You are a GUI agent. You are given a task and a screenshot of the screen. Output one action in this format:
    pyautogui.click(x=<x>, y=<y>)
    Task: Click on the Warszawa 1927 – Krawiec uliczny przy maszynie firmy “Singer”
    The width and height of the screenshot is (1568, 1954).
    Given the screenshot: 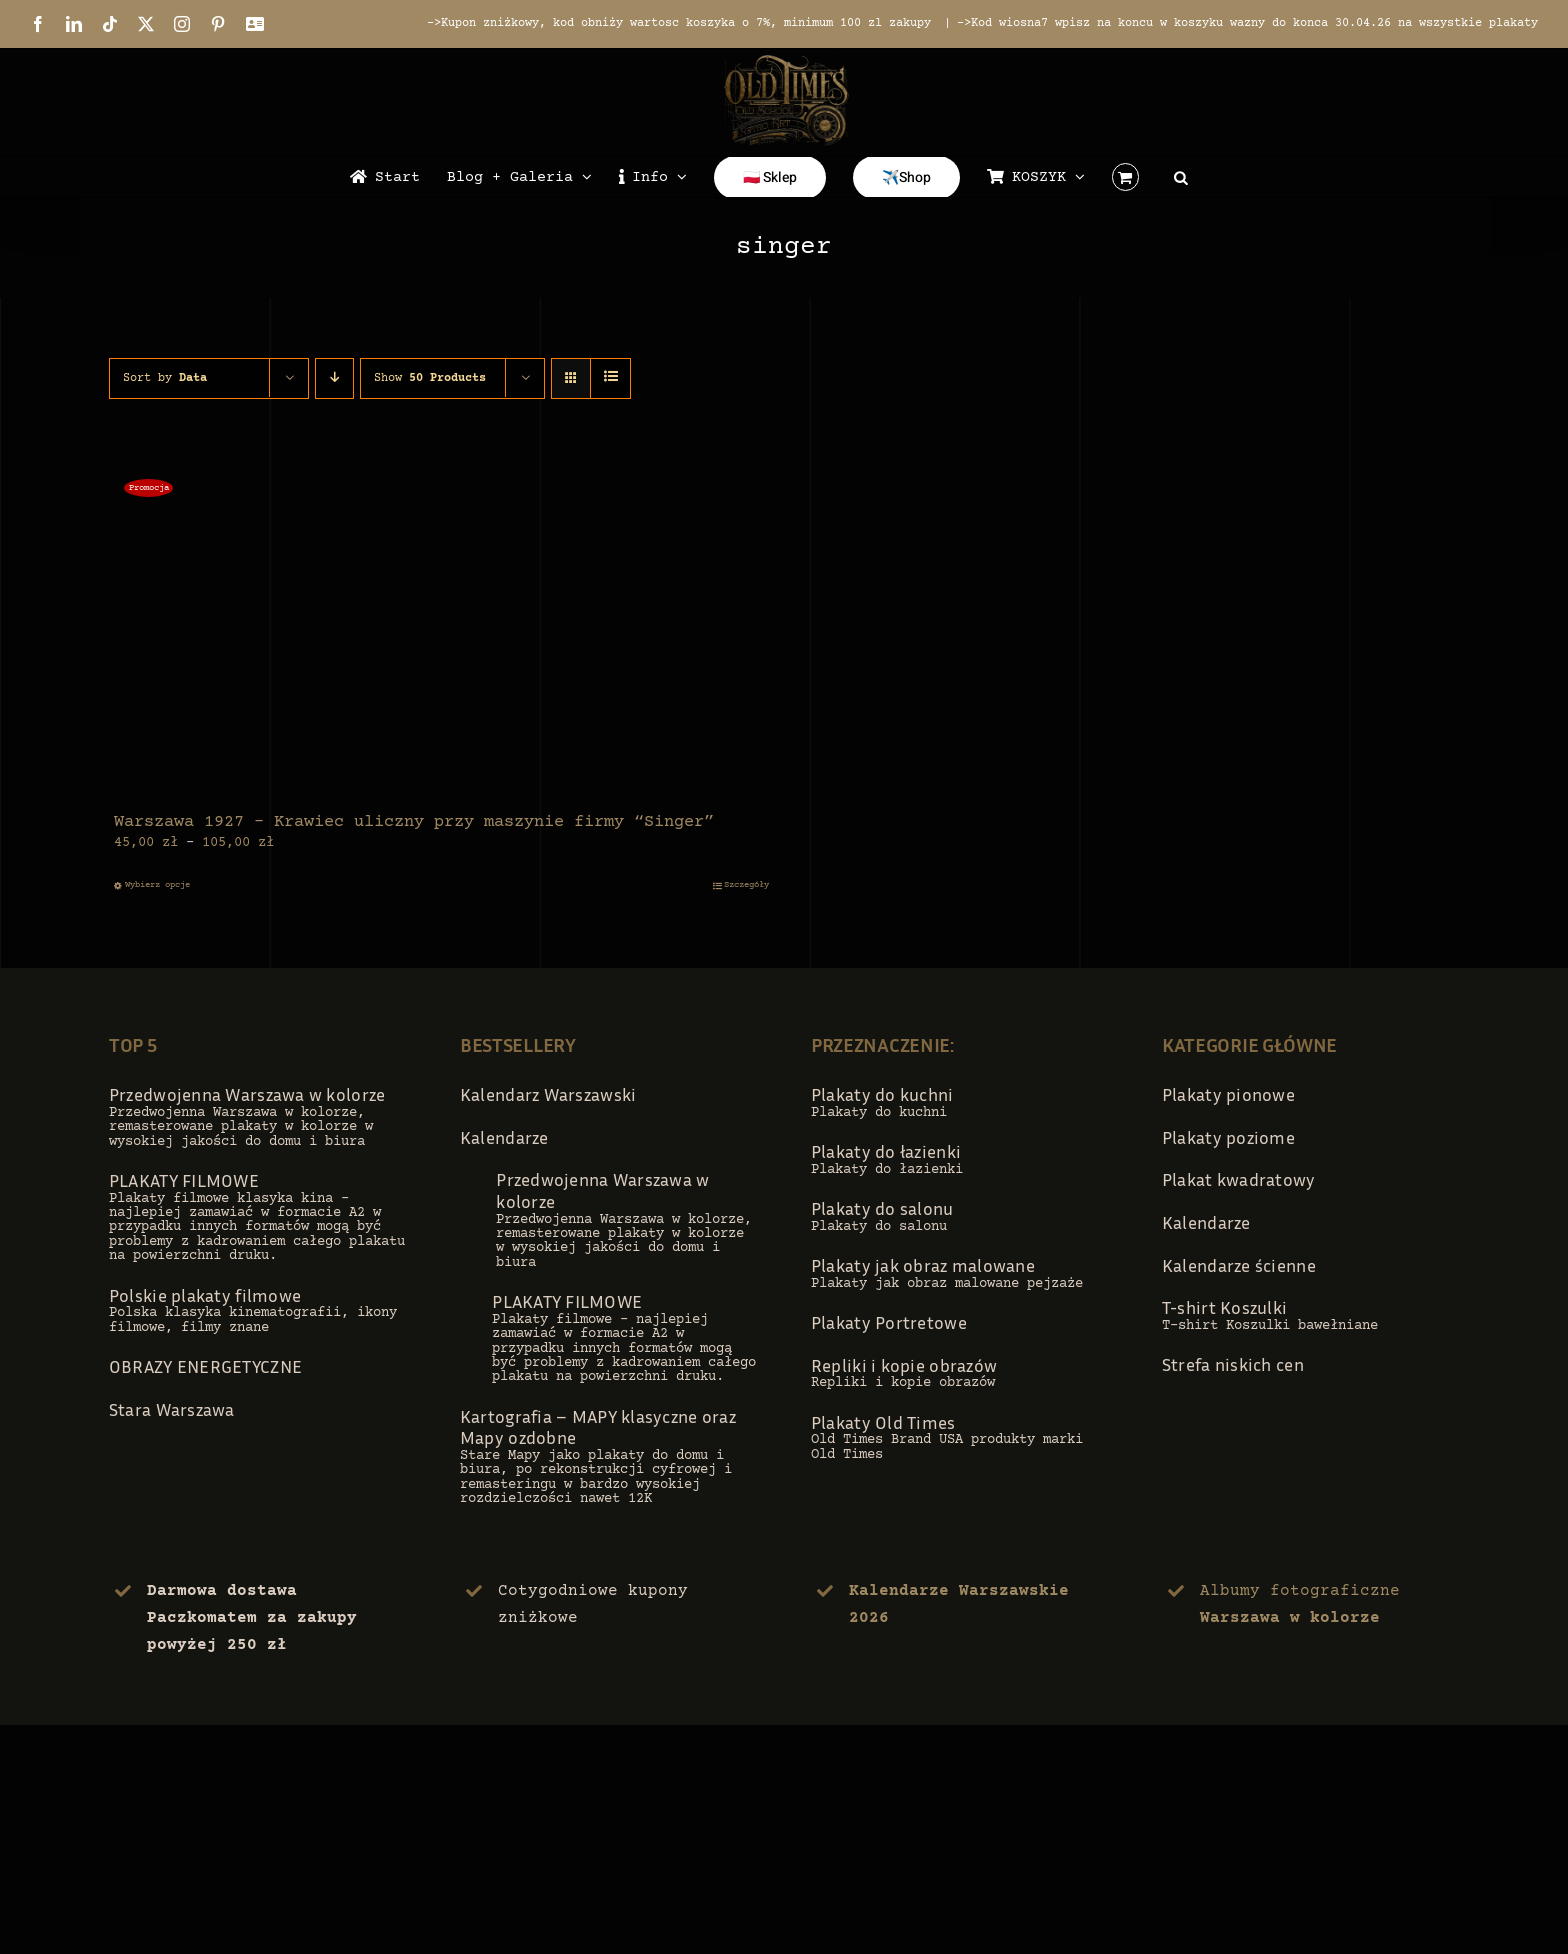 What is the action you would take?
    pyautogui.click(x=414, y=822)
    